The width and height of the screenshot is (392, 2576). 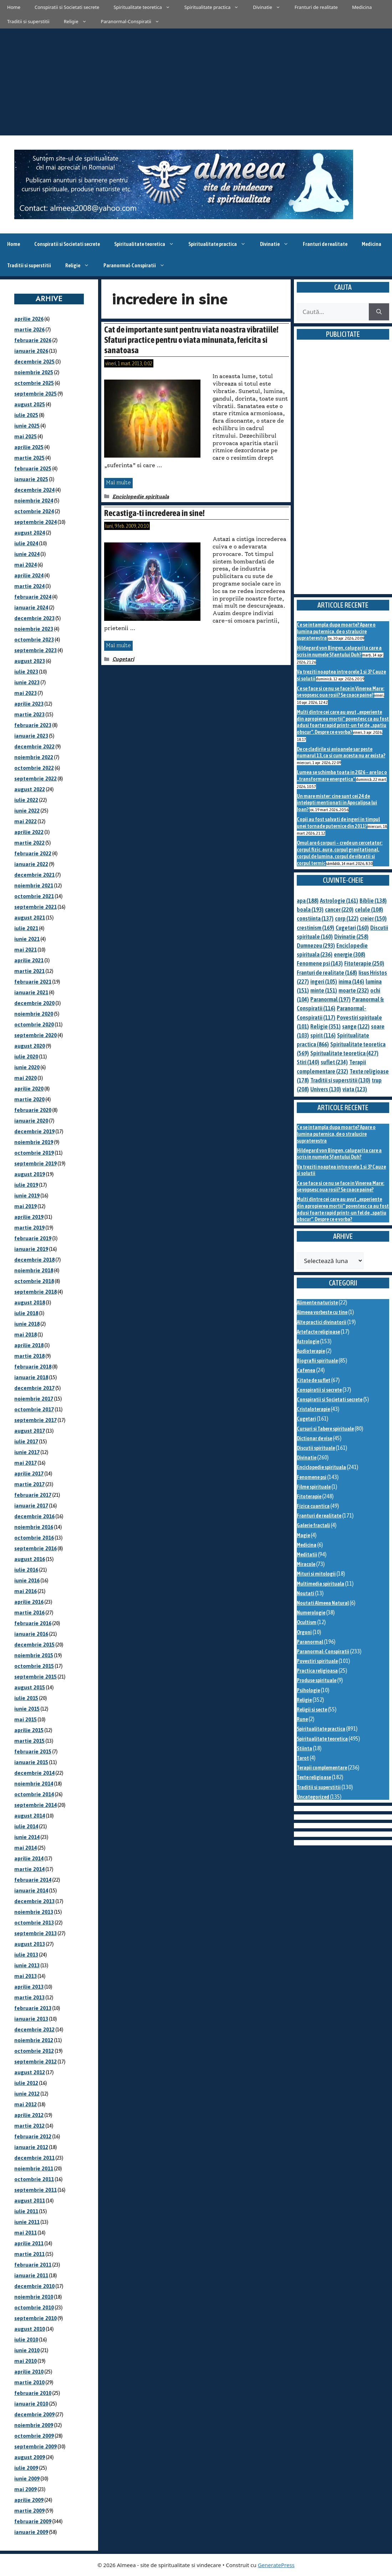 What do you see at coordinates (27, 1067) in the screenshot?
I see `iunie 2020` at bounding box center [27, 1067].